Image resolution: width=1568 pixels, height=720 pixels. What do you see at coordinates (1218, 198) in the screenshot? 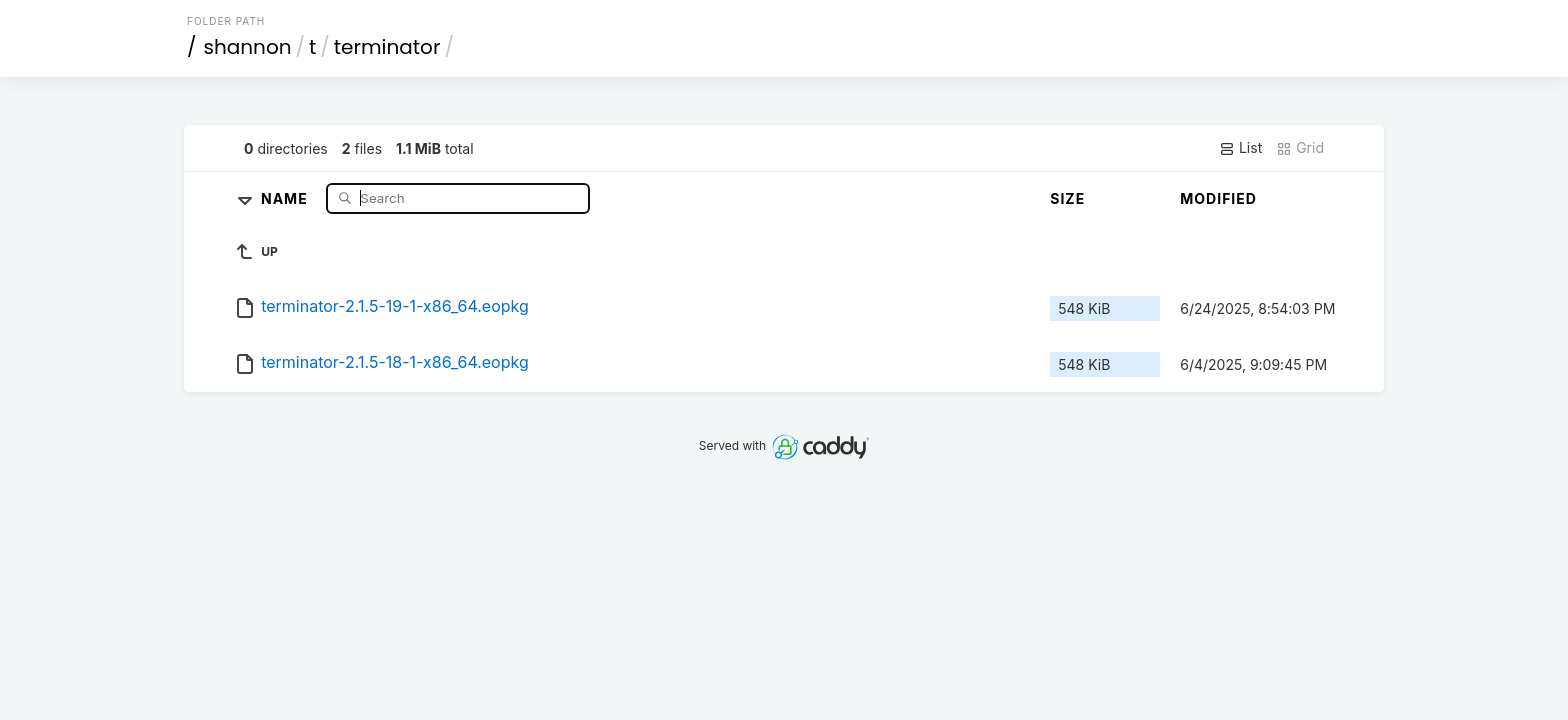
I see `Modified` at bounding box center [1218, 198].